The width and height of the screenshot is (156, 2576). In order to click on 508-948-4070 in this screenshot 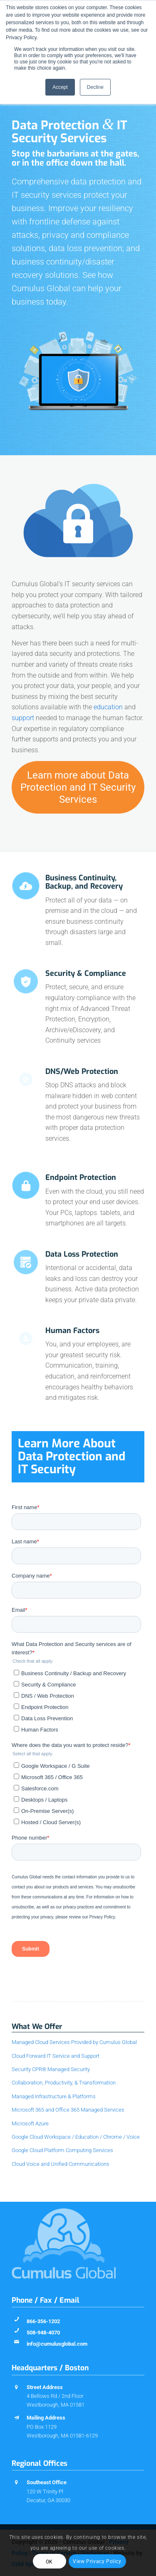, I will do `click(43, 2332)`.